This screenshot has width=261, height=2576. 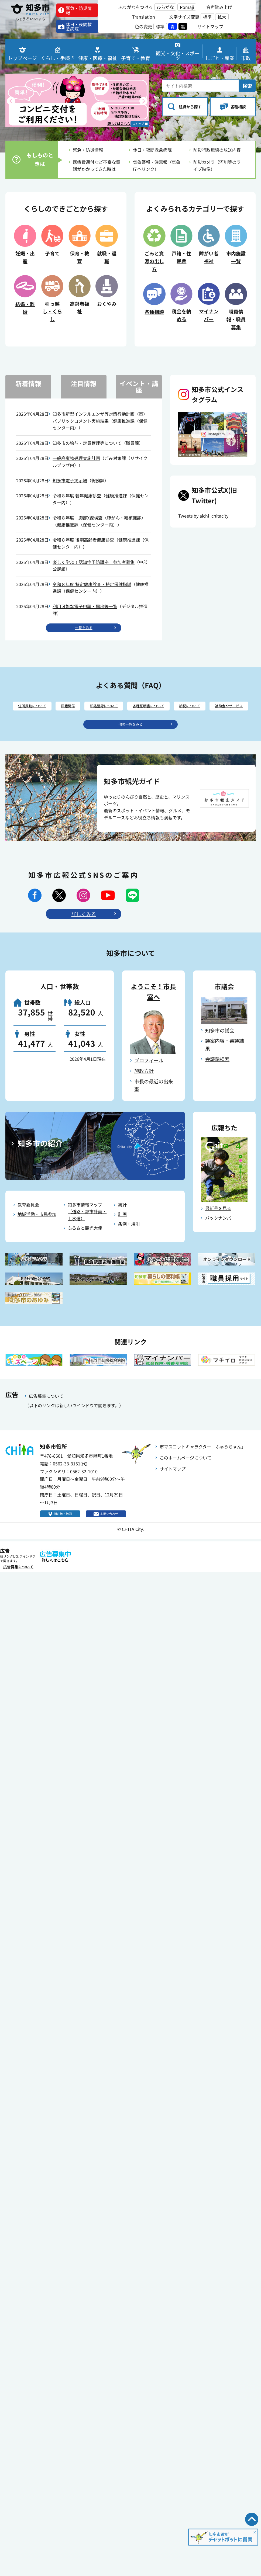 What do you see at coordinates (187, 7) in the screenshot?
I see `Romaji` at bounding box center [187, 7].